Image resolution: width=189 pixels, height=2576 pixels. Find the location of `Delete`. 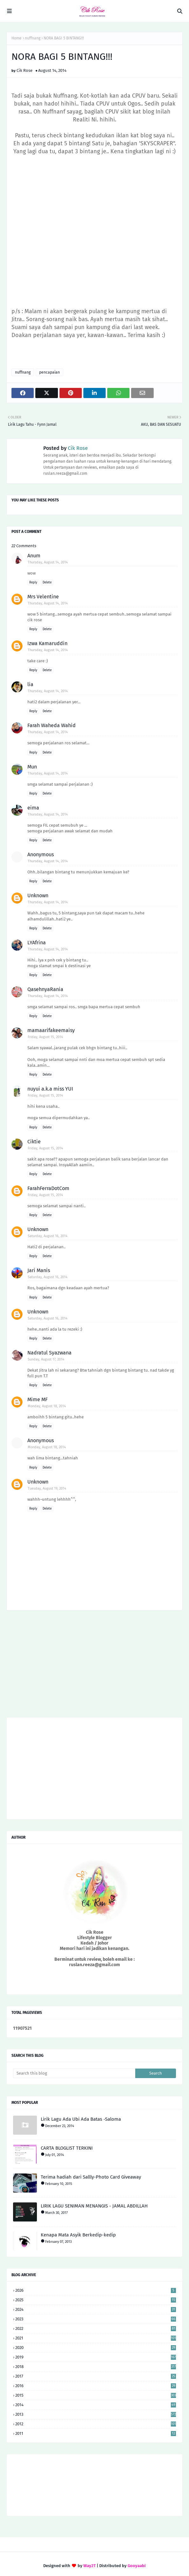

Delete is located at coordinates (47, 582).